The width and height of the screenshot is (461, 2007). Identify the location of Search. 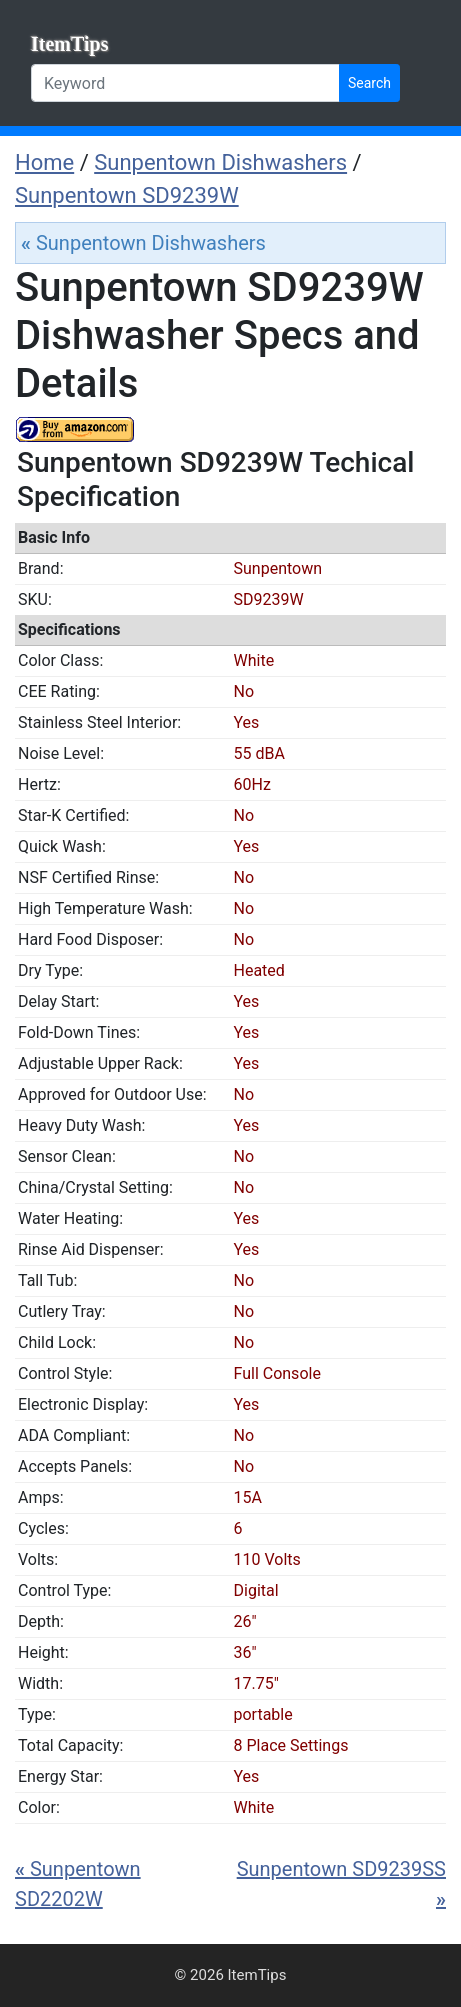
(369, 83).